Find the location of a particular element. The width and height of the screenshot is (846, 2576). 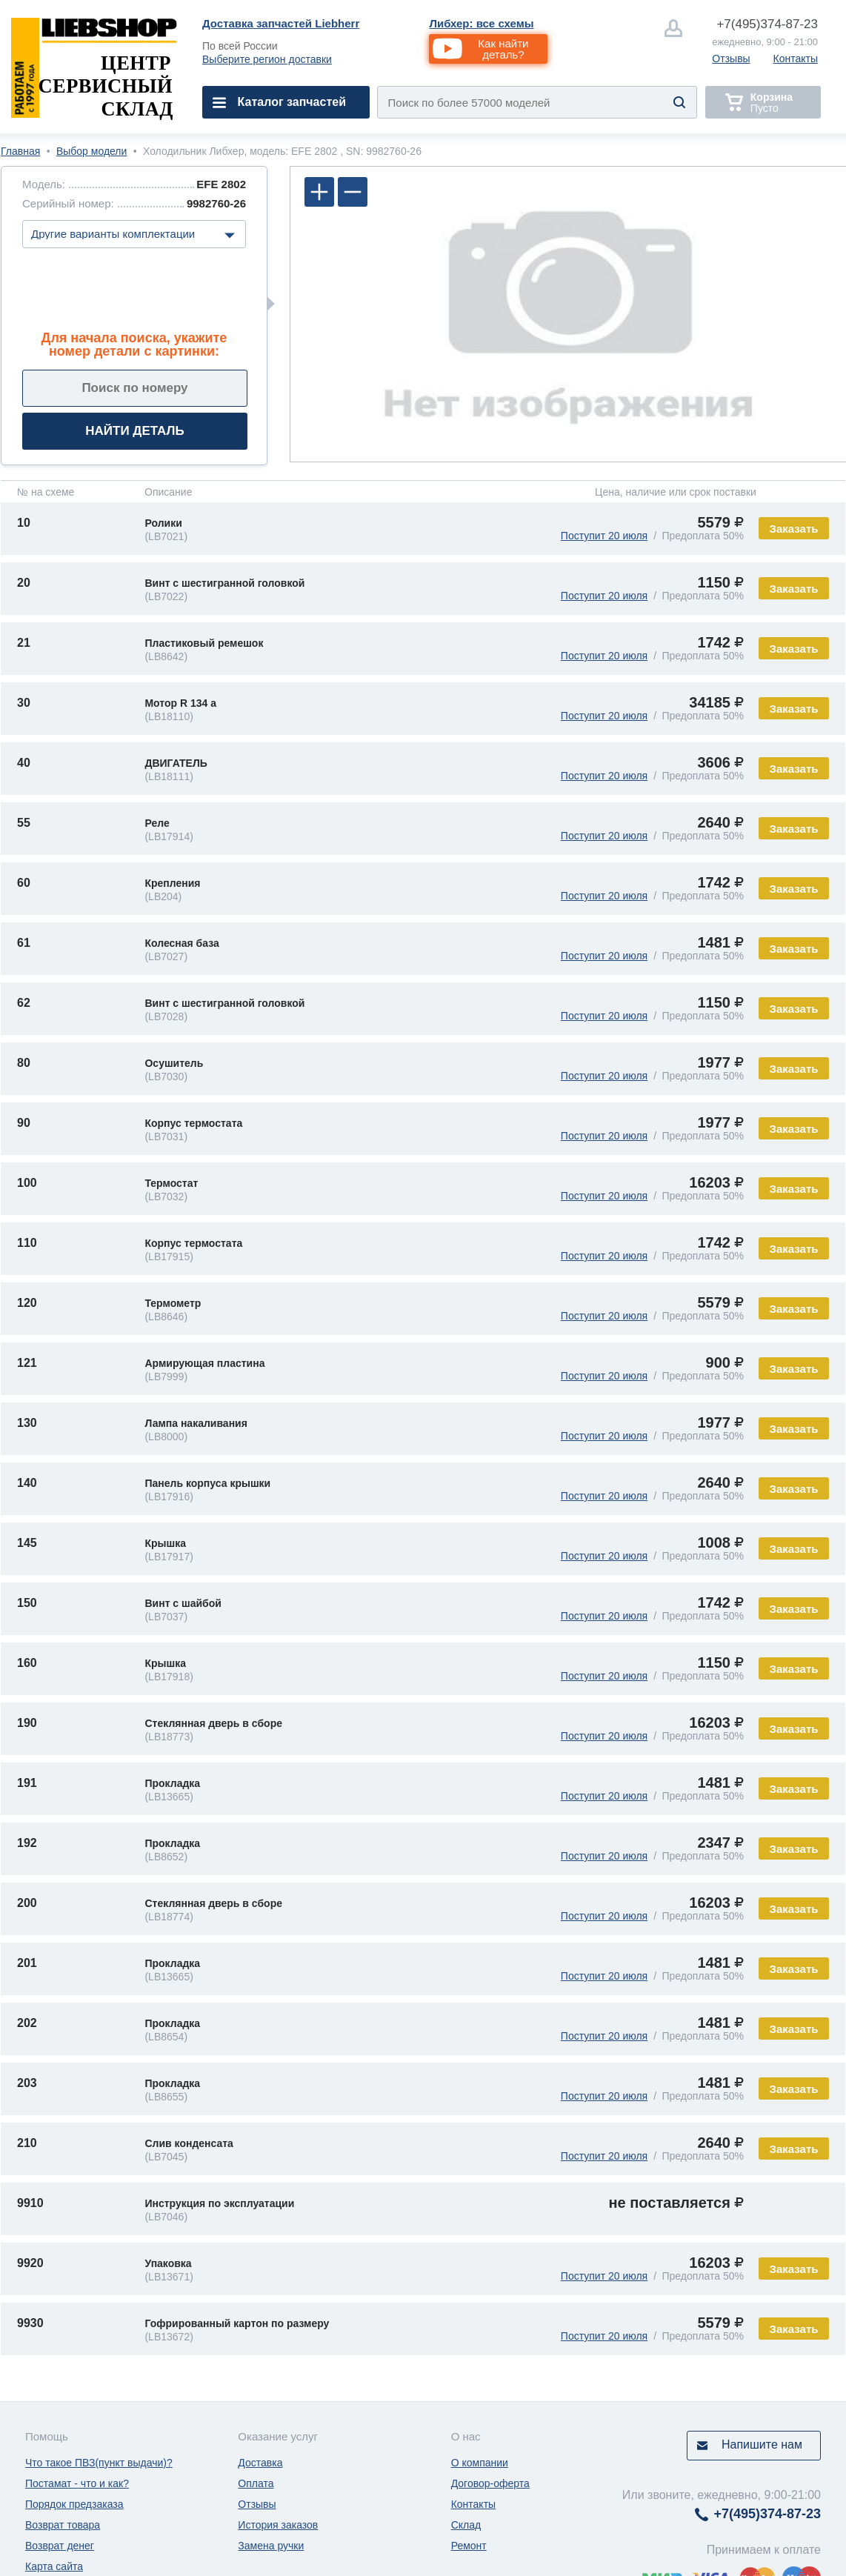

Порядок предзаказа is located at coordinates (74, 2504).